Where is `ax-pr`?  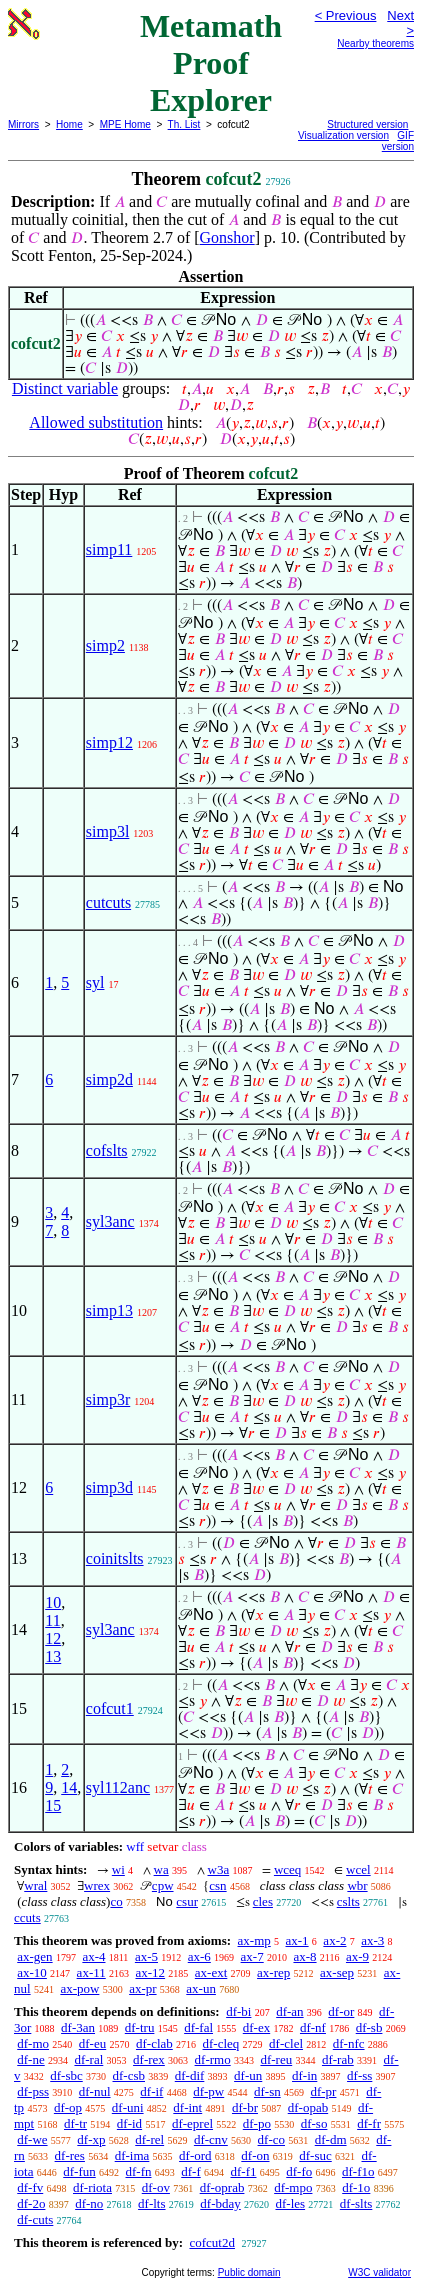 ax-pr is located at coordinates (142, 1988).